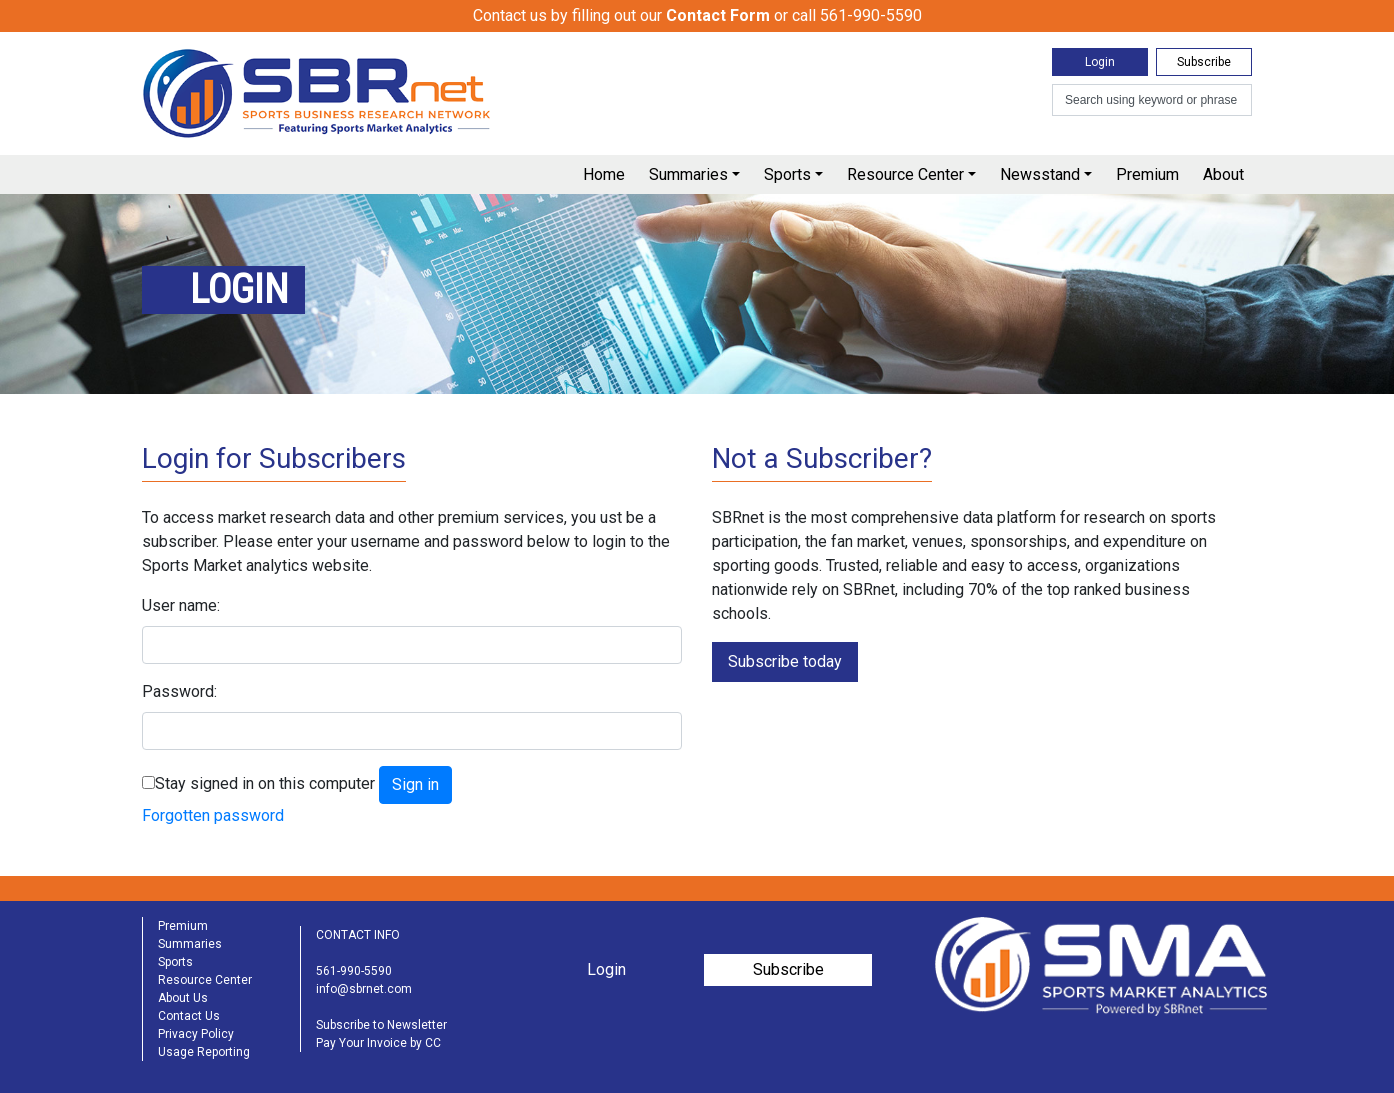 The height and width of the screenshot is (1093, 1394). Describe the element at coordinates (181, 605) in the screenshot. I see `User name:` at that location.